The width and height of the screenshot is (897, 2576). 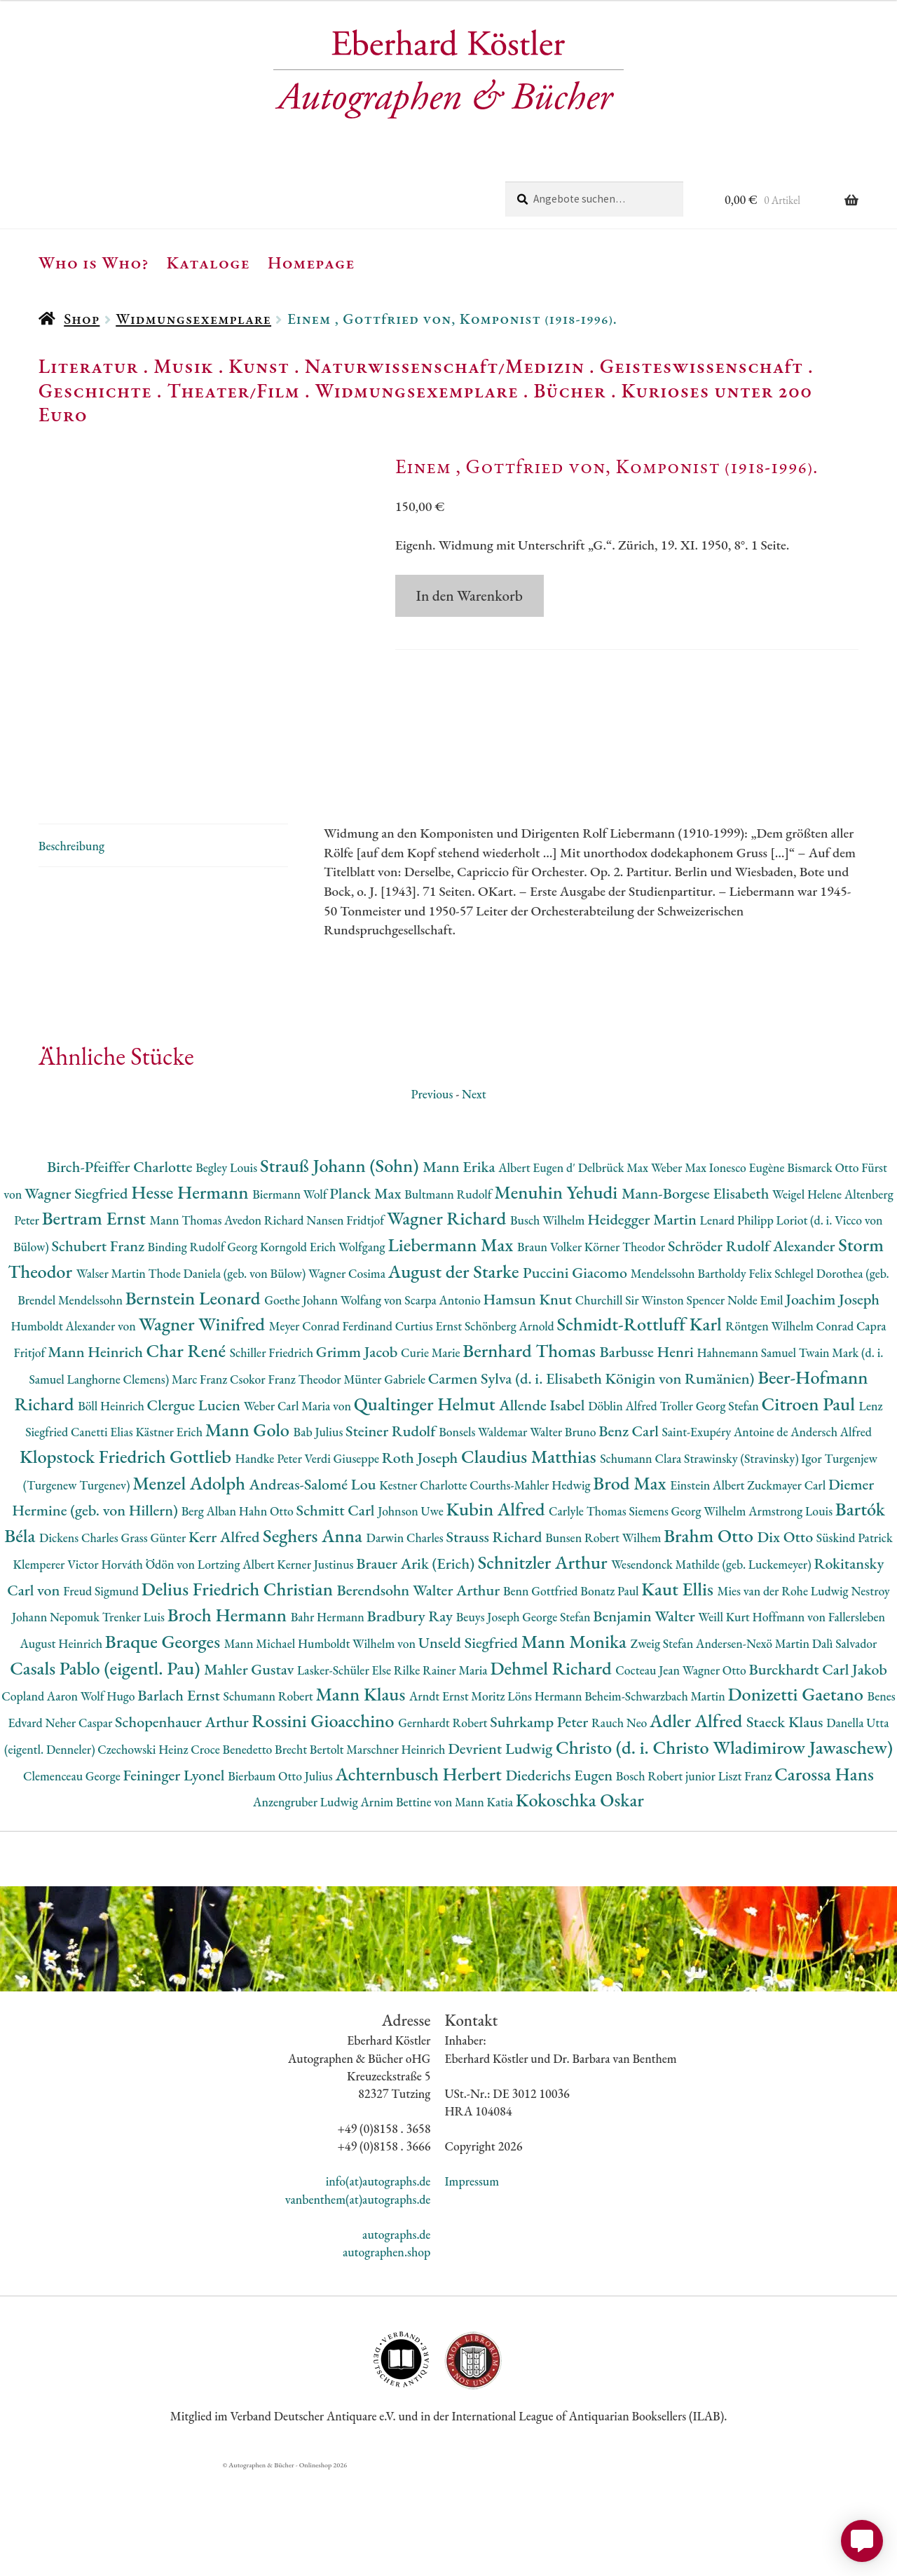 I want to click on Begley Louis, so click(x=228, y=1273).